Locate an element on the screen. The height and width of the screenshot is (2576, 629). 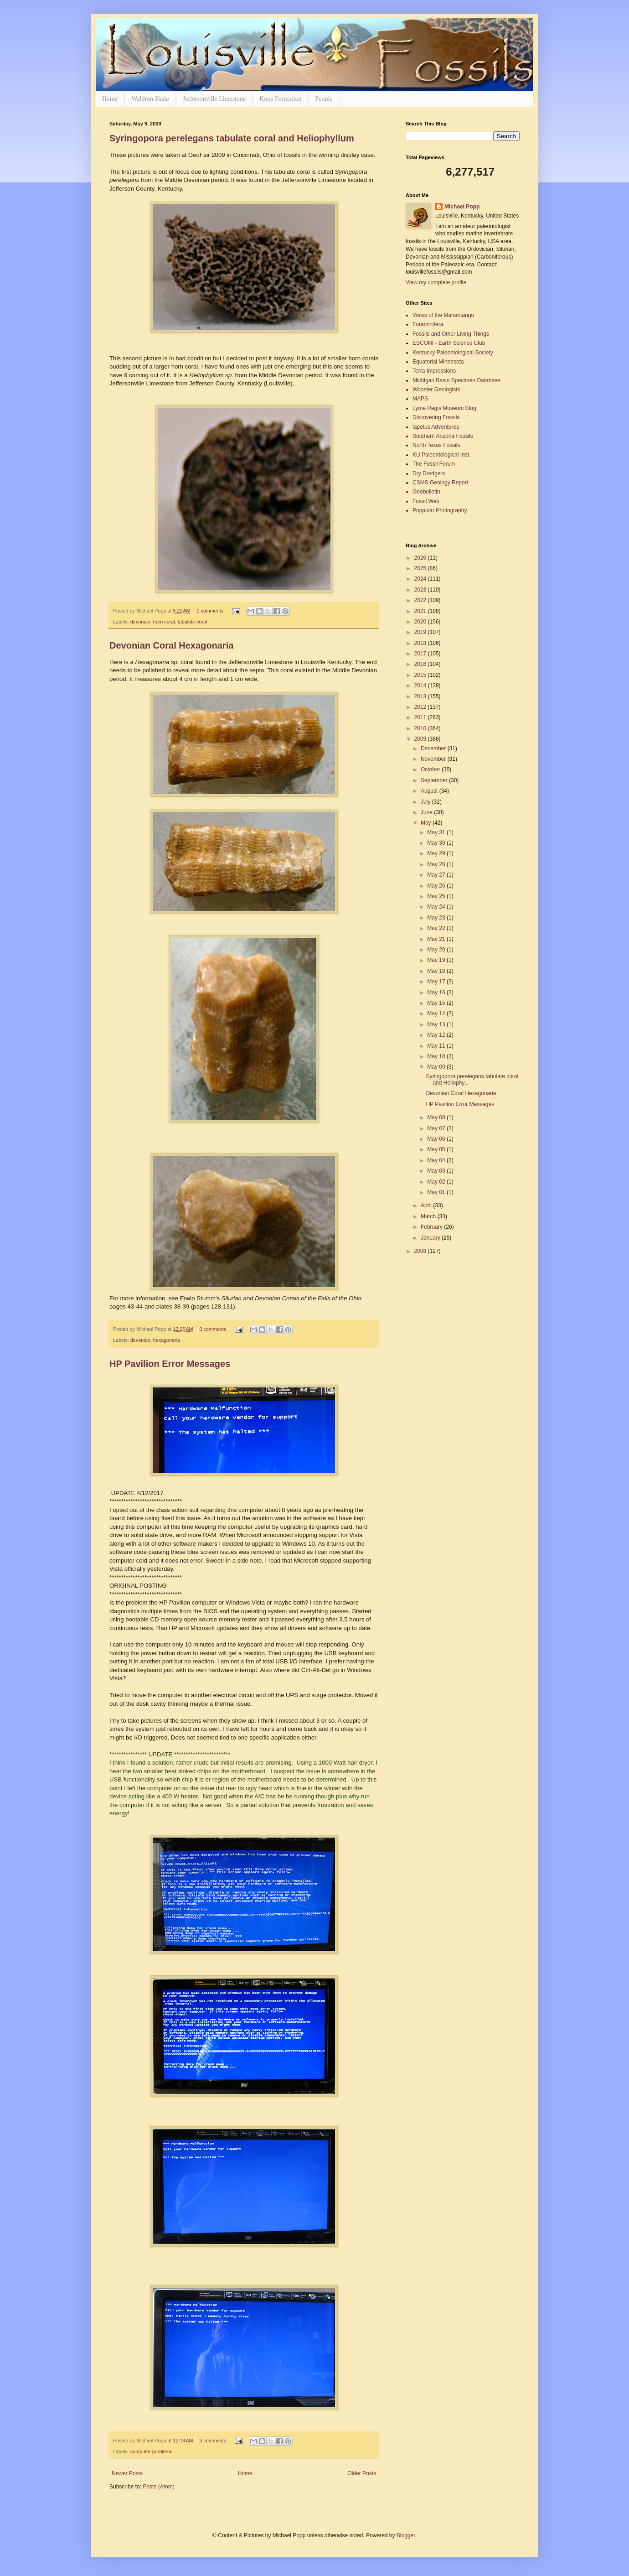
0 comments is located at coordinates (209, 610).